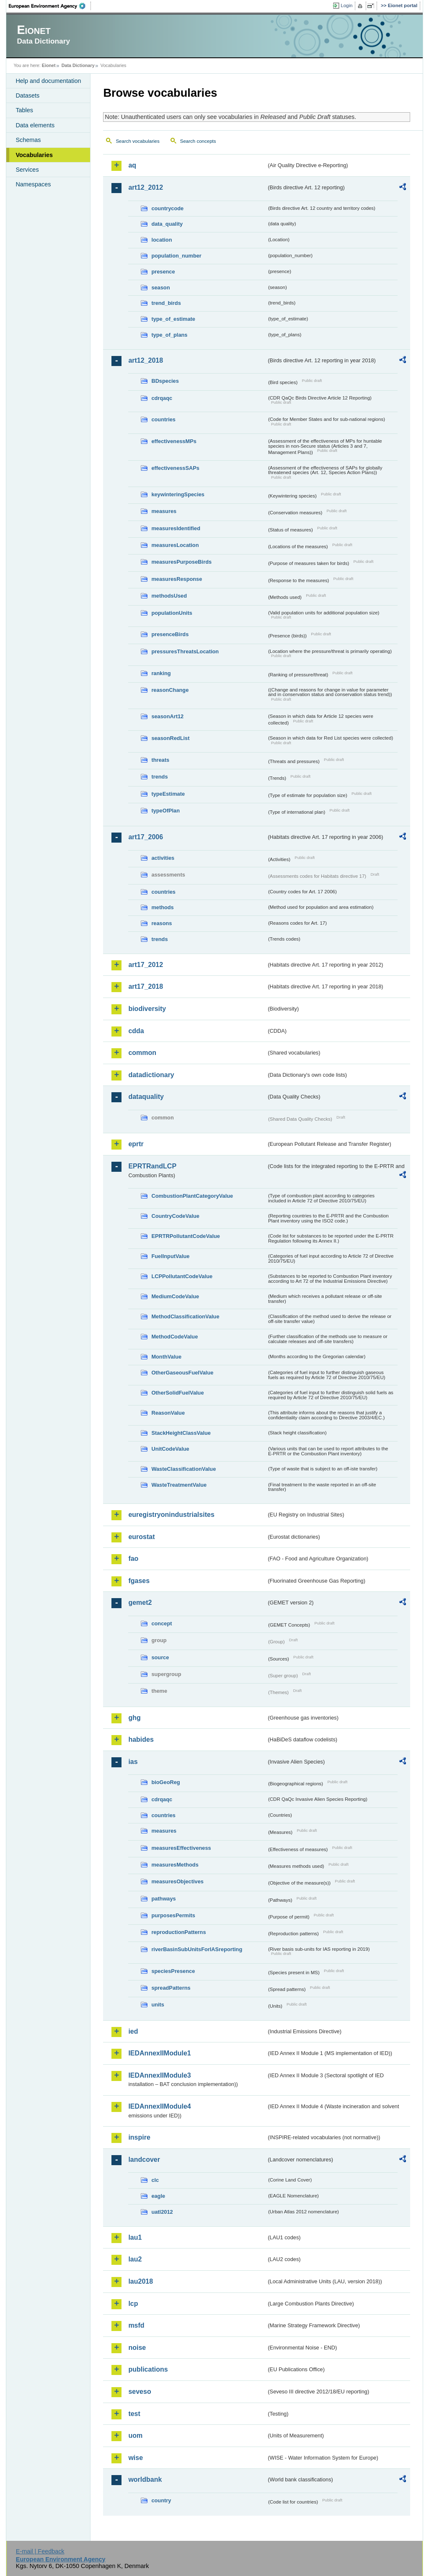 The width and height of the screenshot is (429, 2576). What do you see at coordinates (145, 964) in the screenshot?
I see `art17_2012` at bounding box center [145, 964].